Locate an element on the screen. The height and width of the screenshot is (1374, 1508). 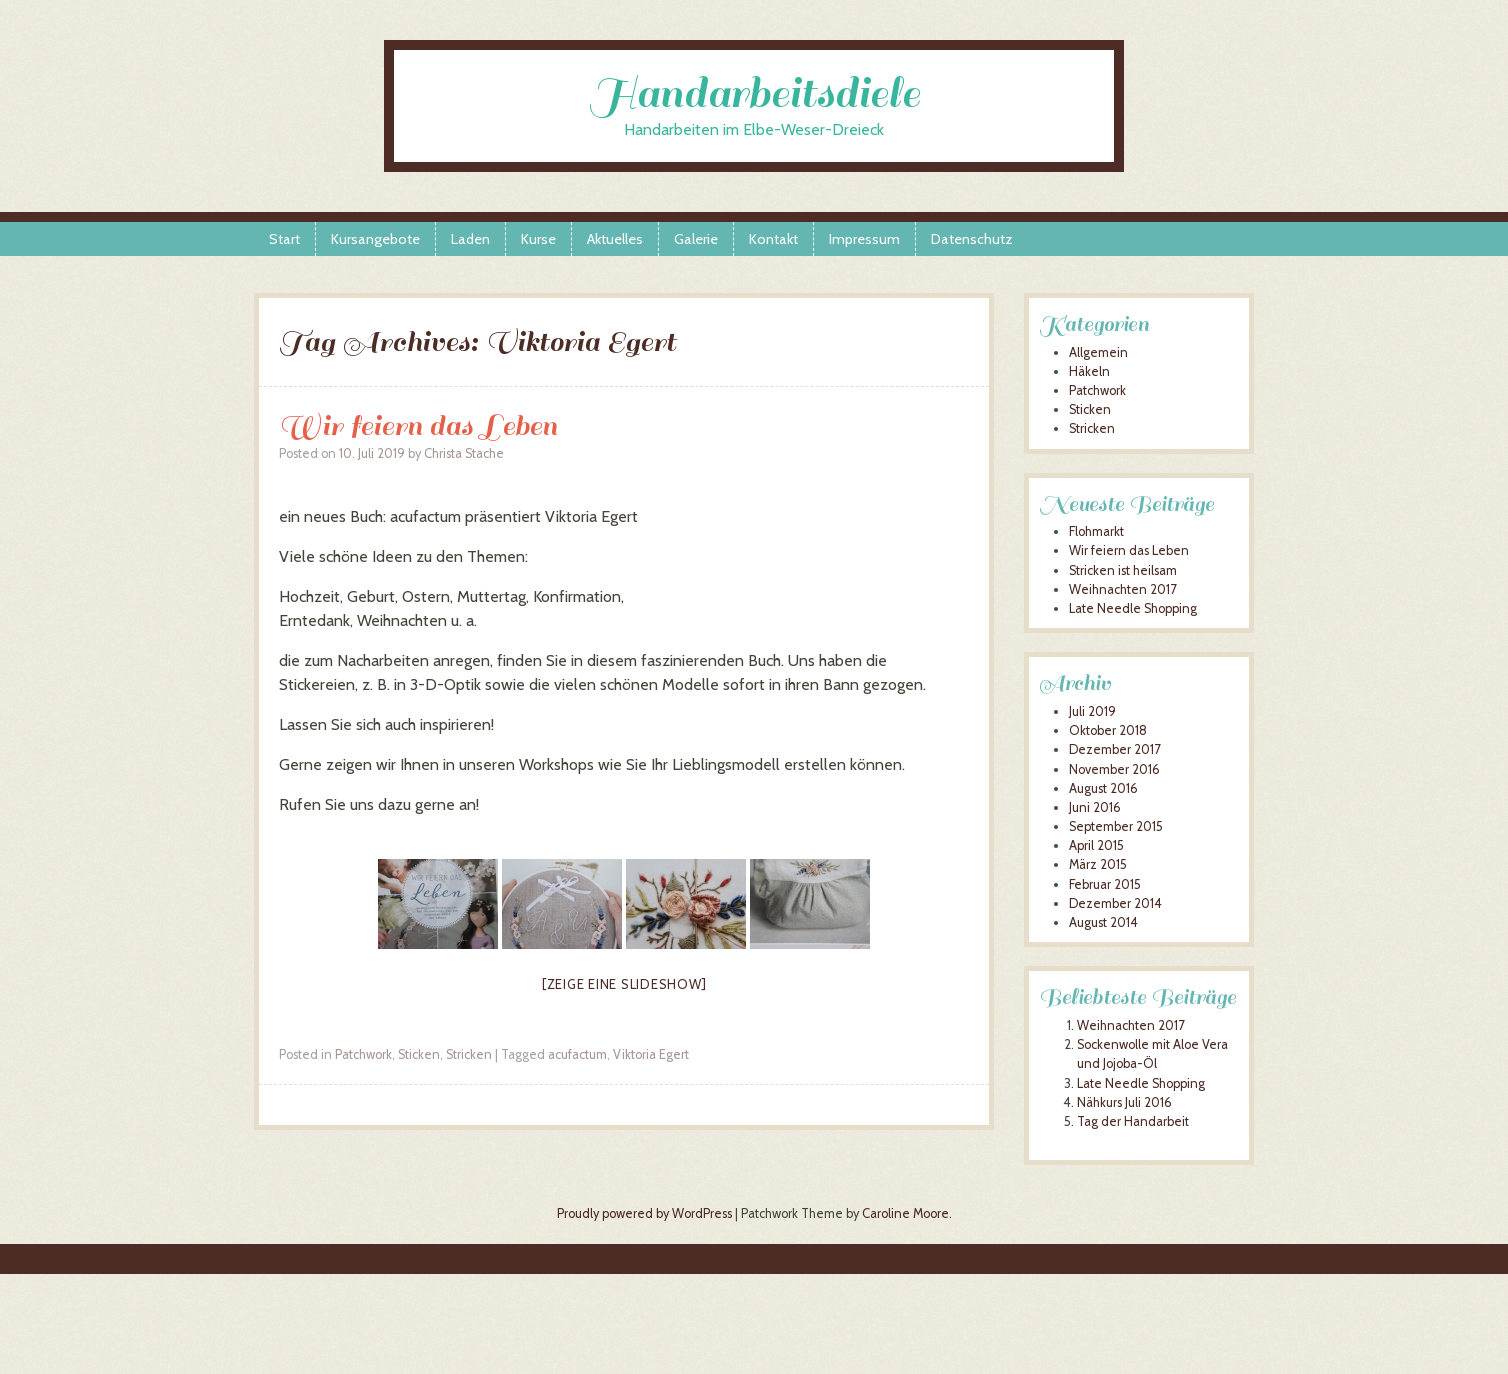
November 2016 is located at coordinates (1114, 769).